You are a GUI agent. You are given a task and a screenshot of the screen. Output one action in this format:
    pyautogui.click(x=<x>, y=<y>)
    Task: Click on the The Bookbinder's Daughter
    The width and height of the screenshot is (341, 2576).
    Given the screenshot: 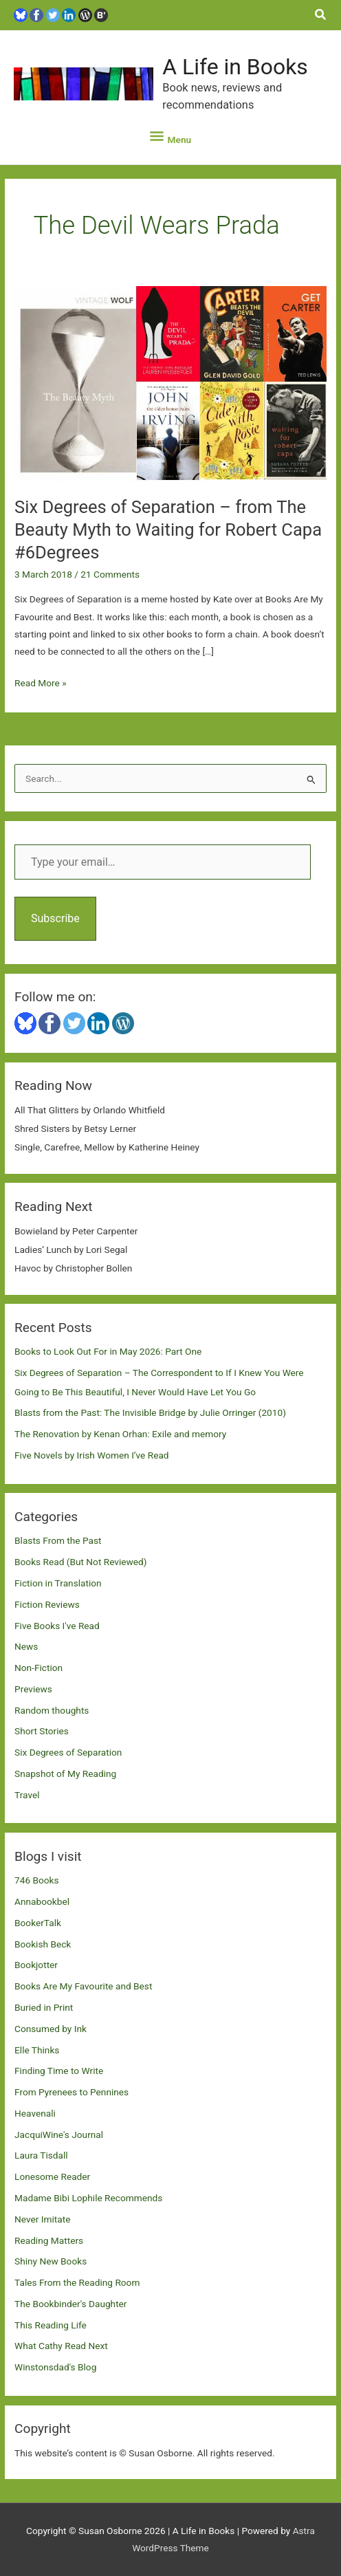 What is the action you would take?
    pyautogui.click(x=70, y=2303)
    